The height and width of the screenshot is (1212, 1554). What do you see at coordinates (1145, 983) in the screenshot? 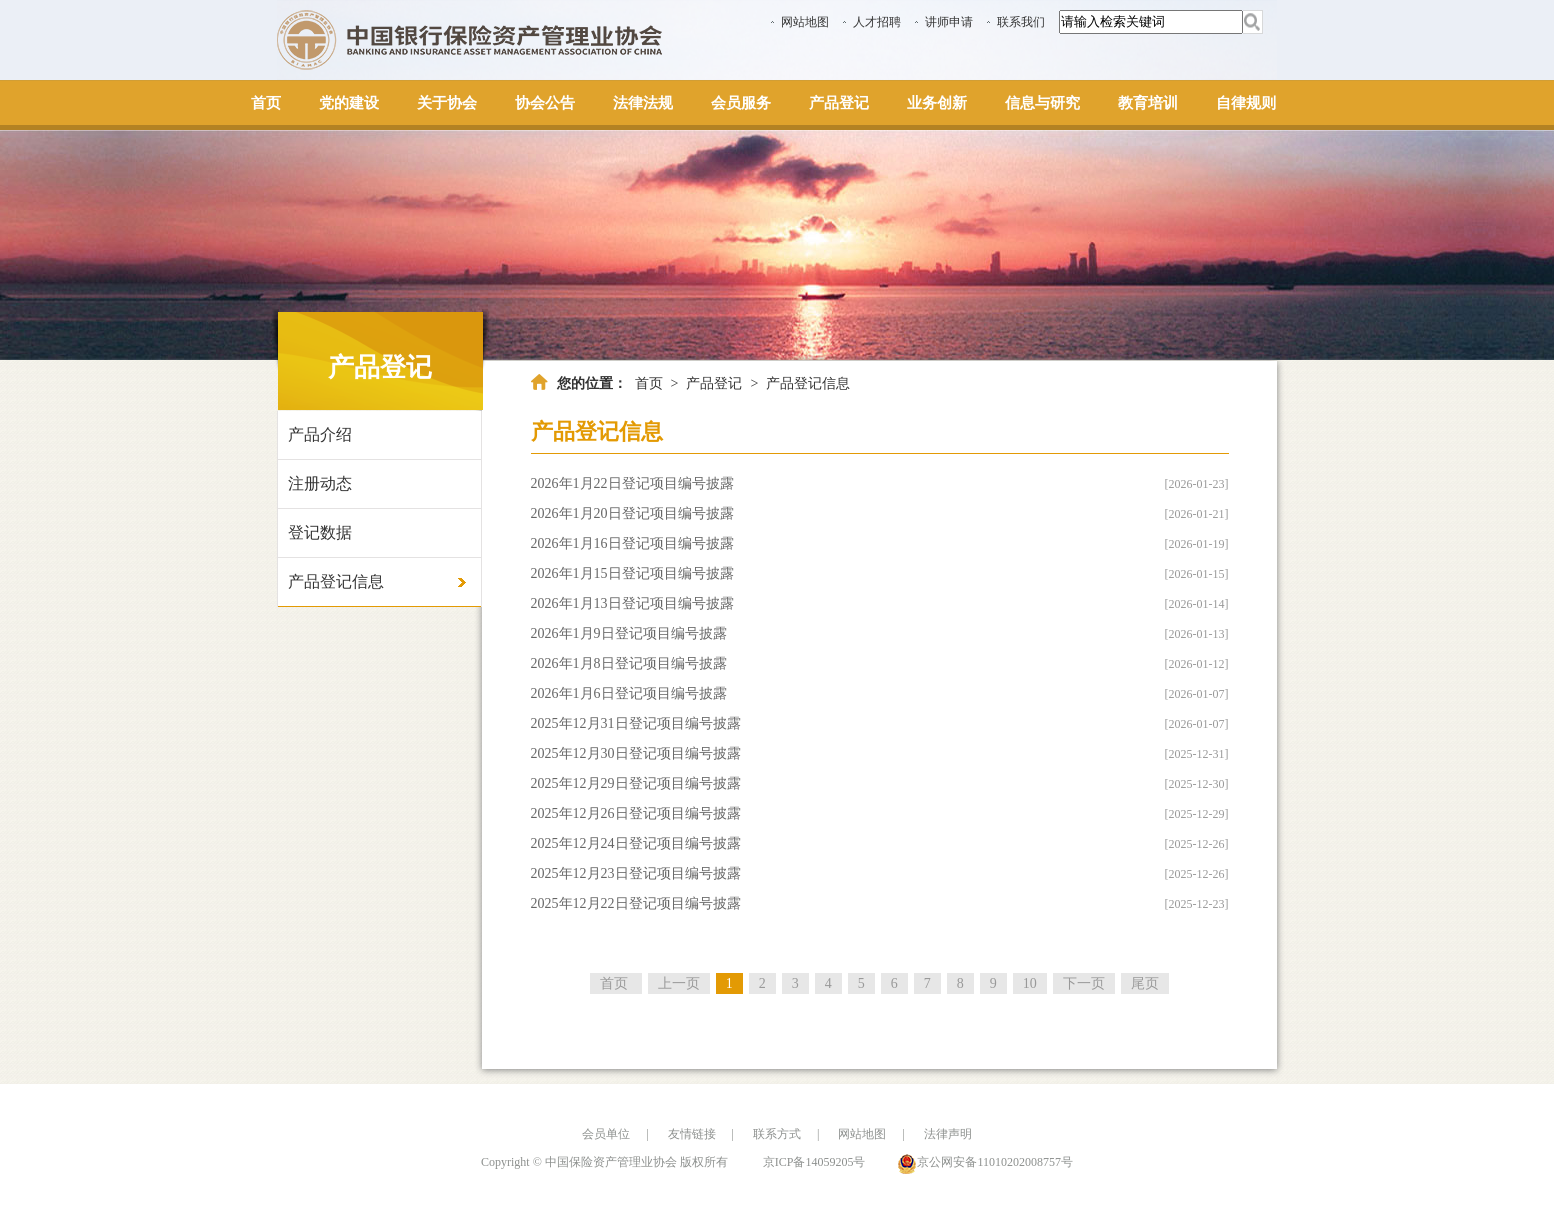
I see `尾页` at bounding box center [1145, 983].